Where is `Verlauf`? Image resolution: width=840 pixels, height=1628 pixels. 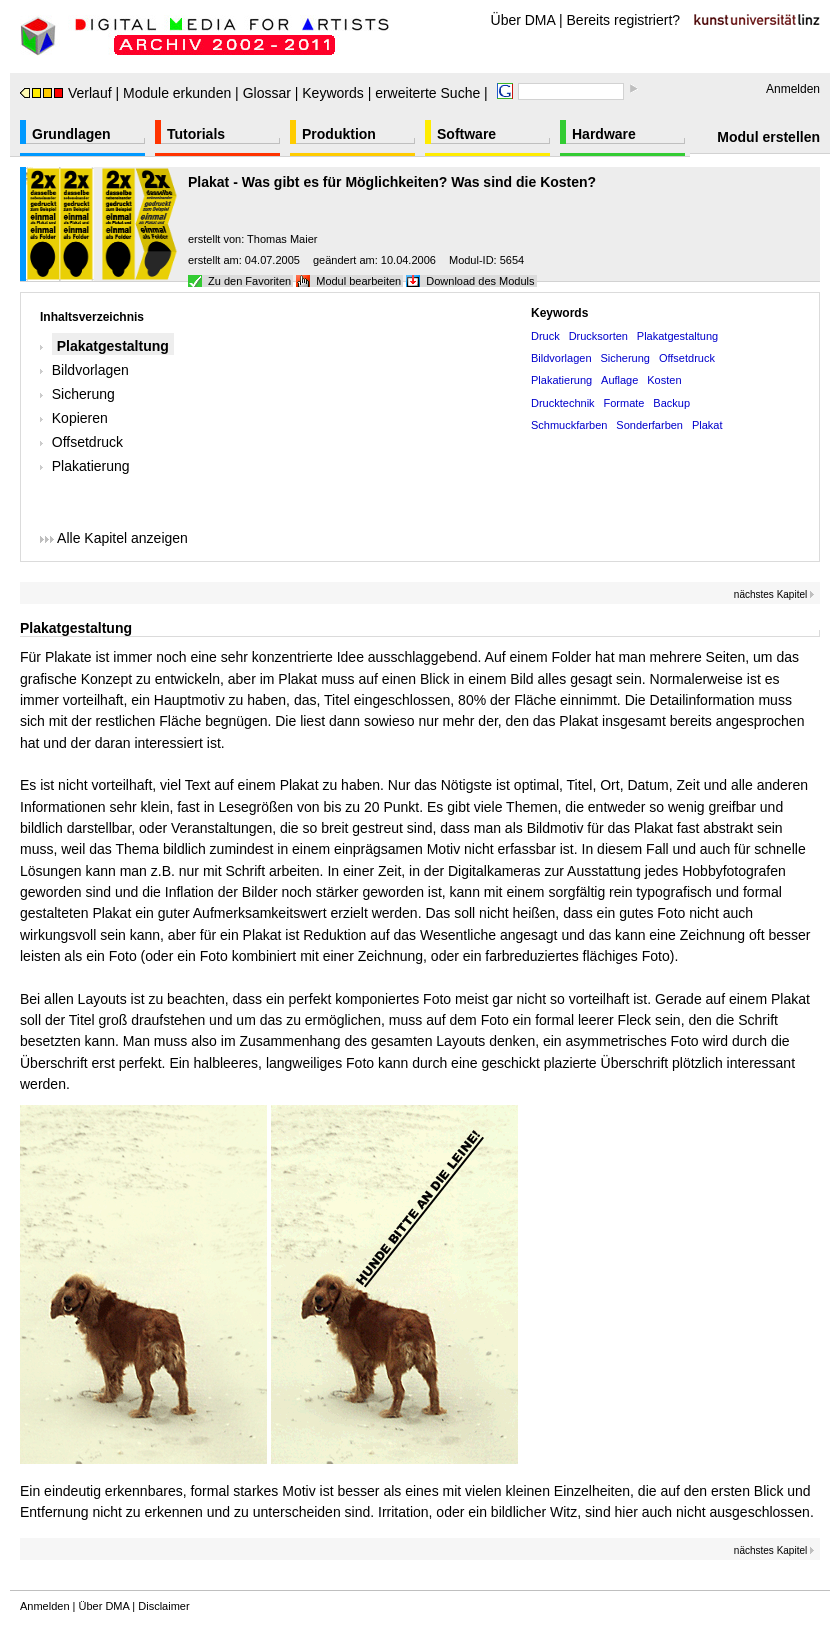 Verlauf is located at coordinates (66, 93).